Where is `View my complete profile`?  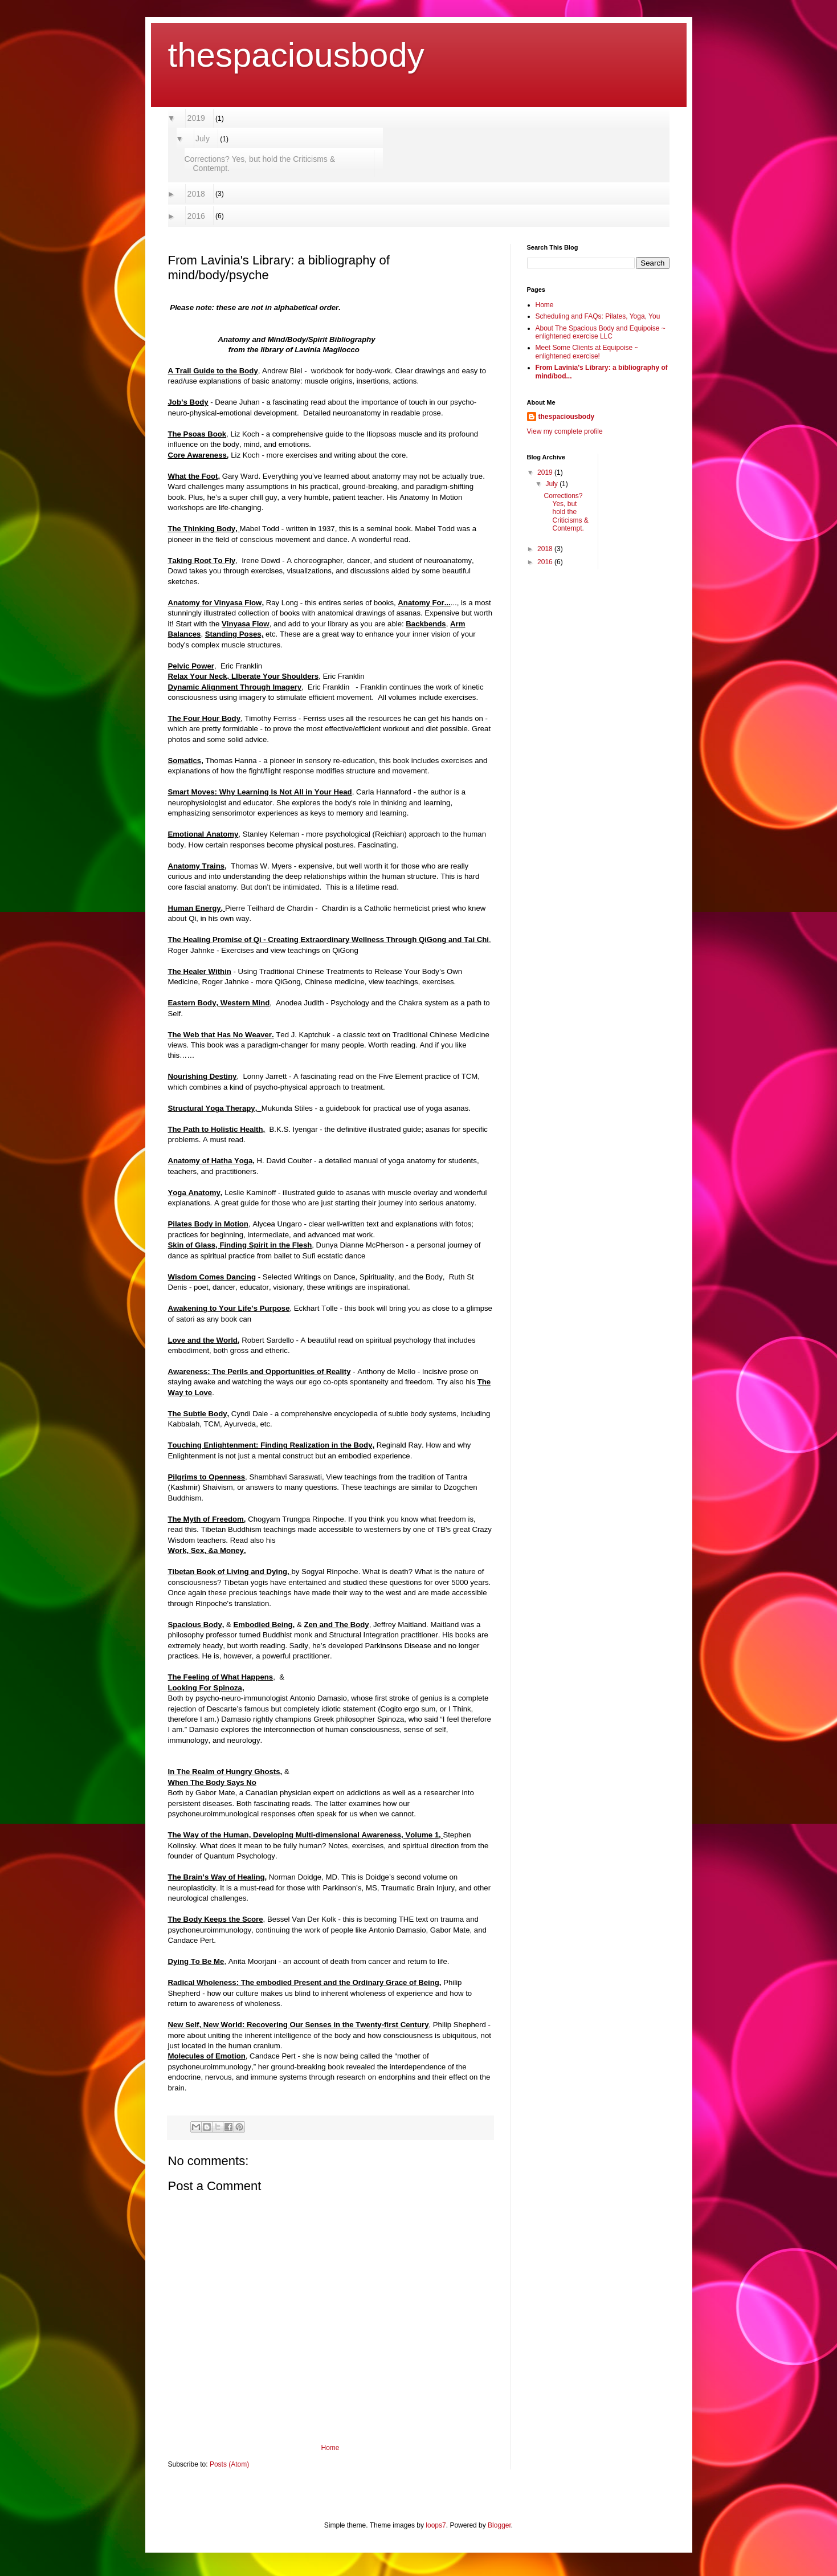 View my complete profile is located at coordinates (565, 431).